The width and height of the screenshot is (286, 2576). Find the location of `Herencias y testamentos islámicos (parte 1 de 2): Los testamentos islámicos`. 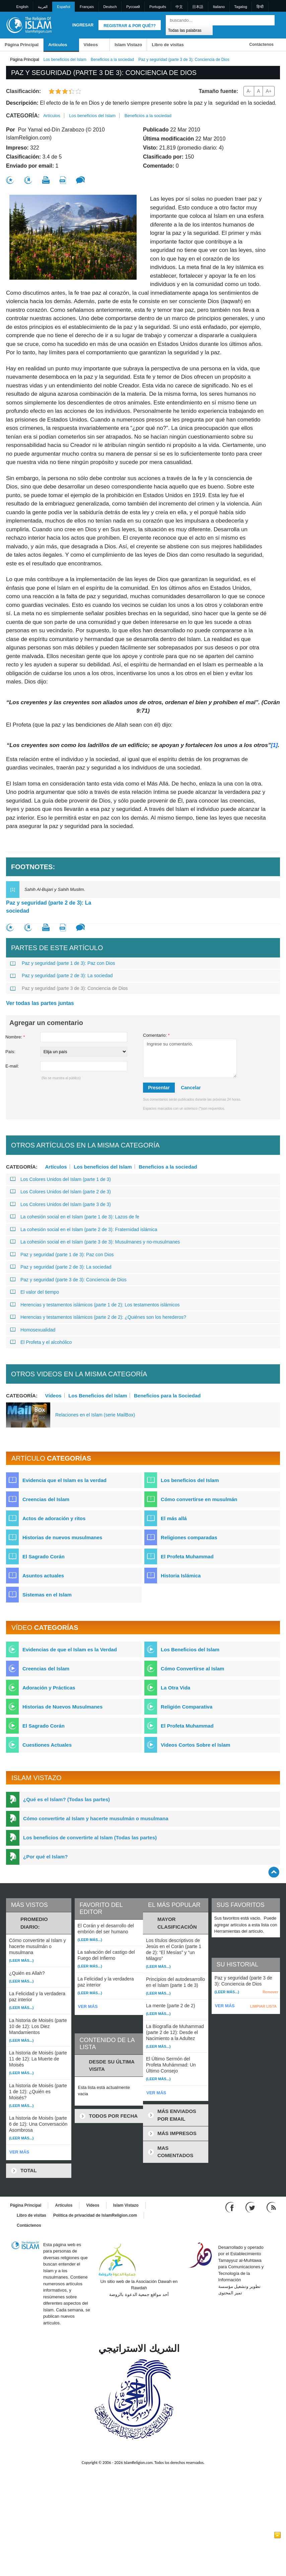

Herencias y testamentos islámicos (parte 1 de 2): Los testamentos islámicos is located at coordinates (95, 1304).